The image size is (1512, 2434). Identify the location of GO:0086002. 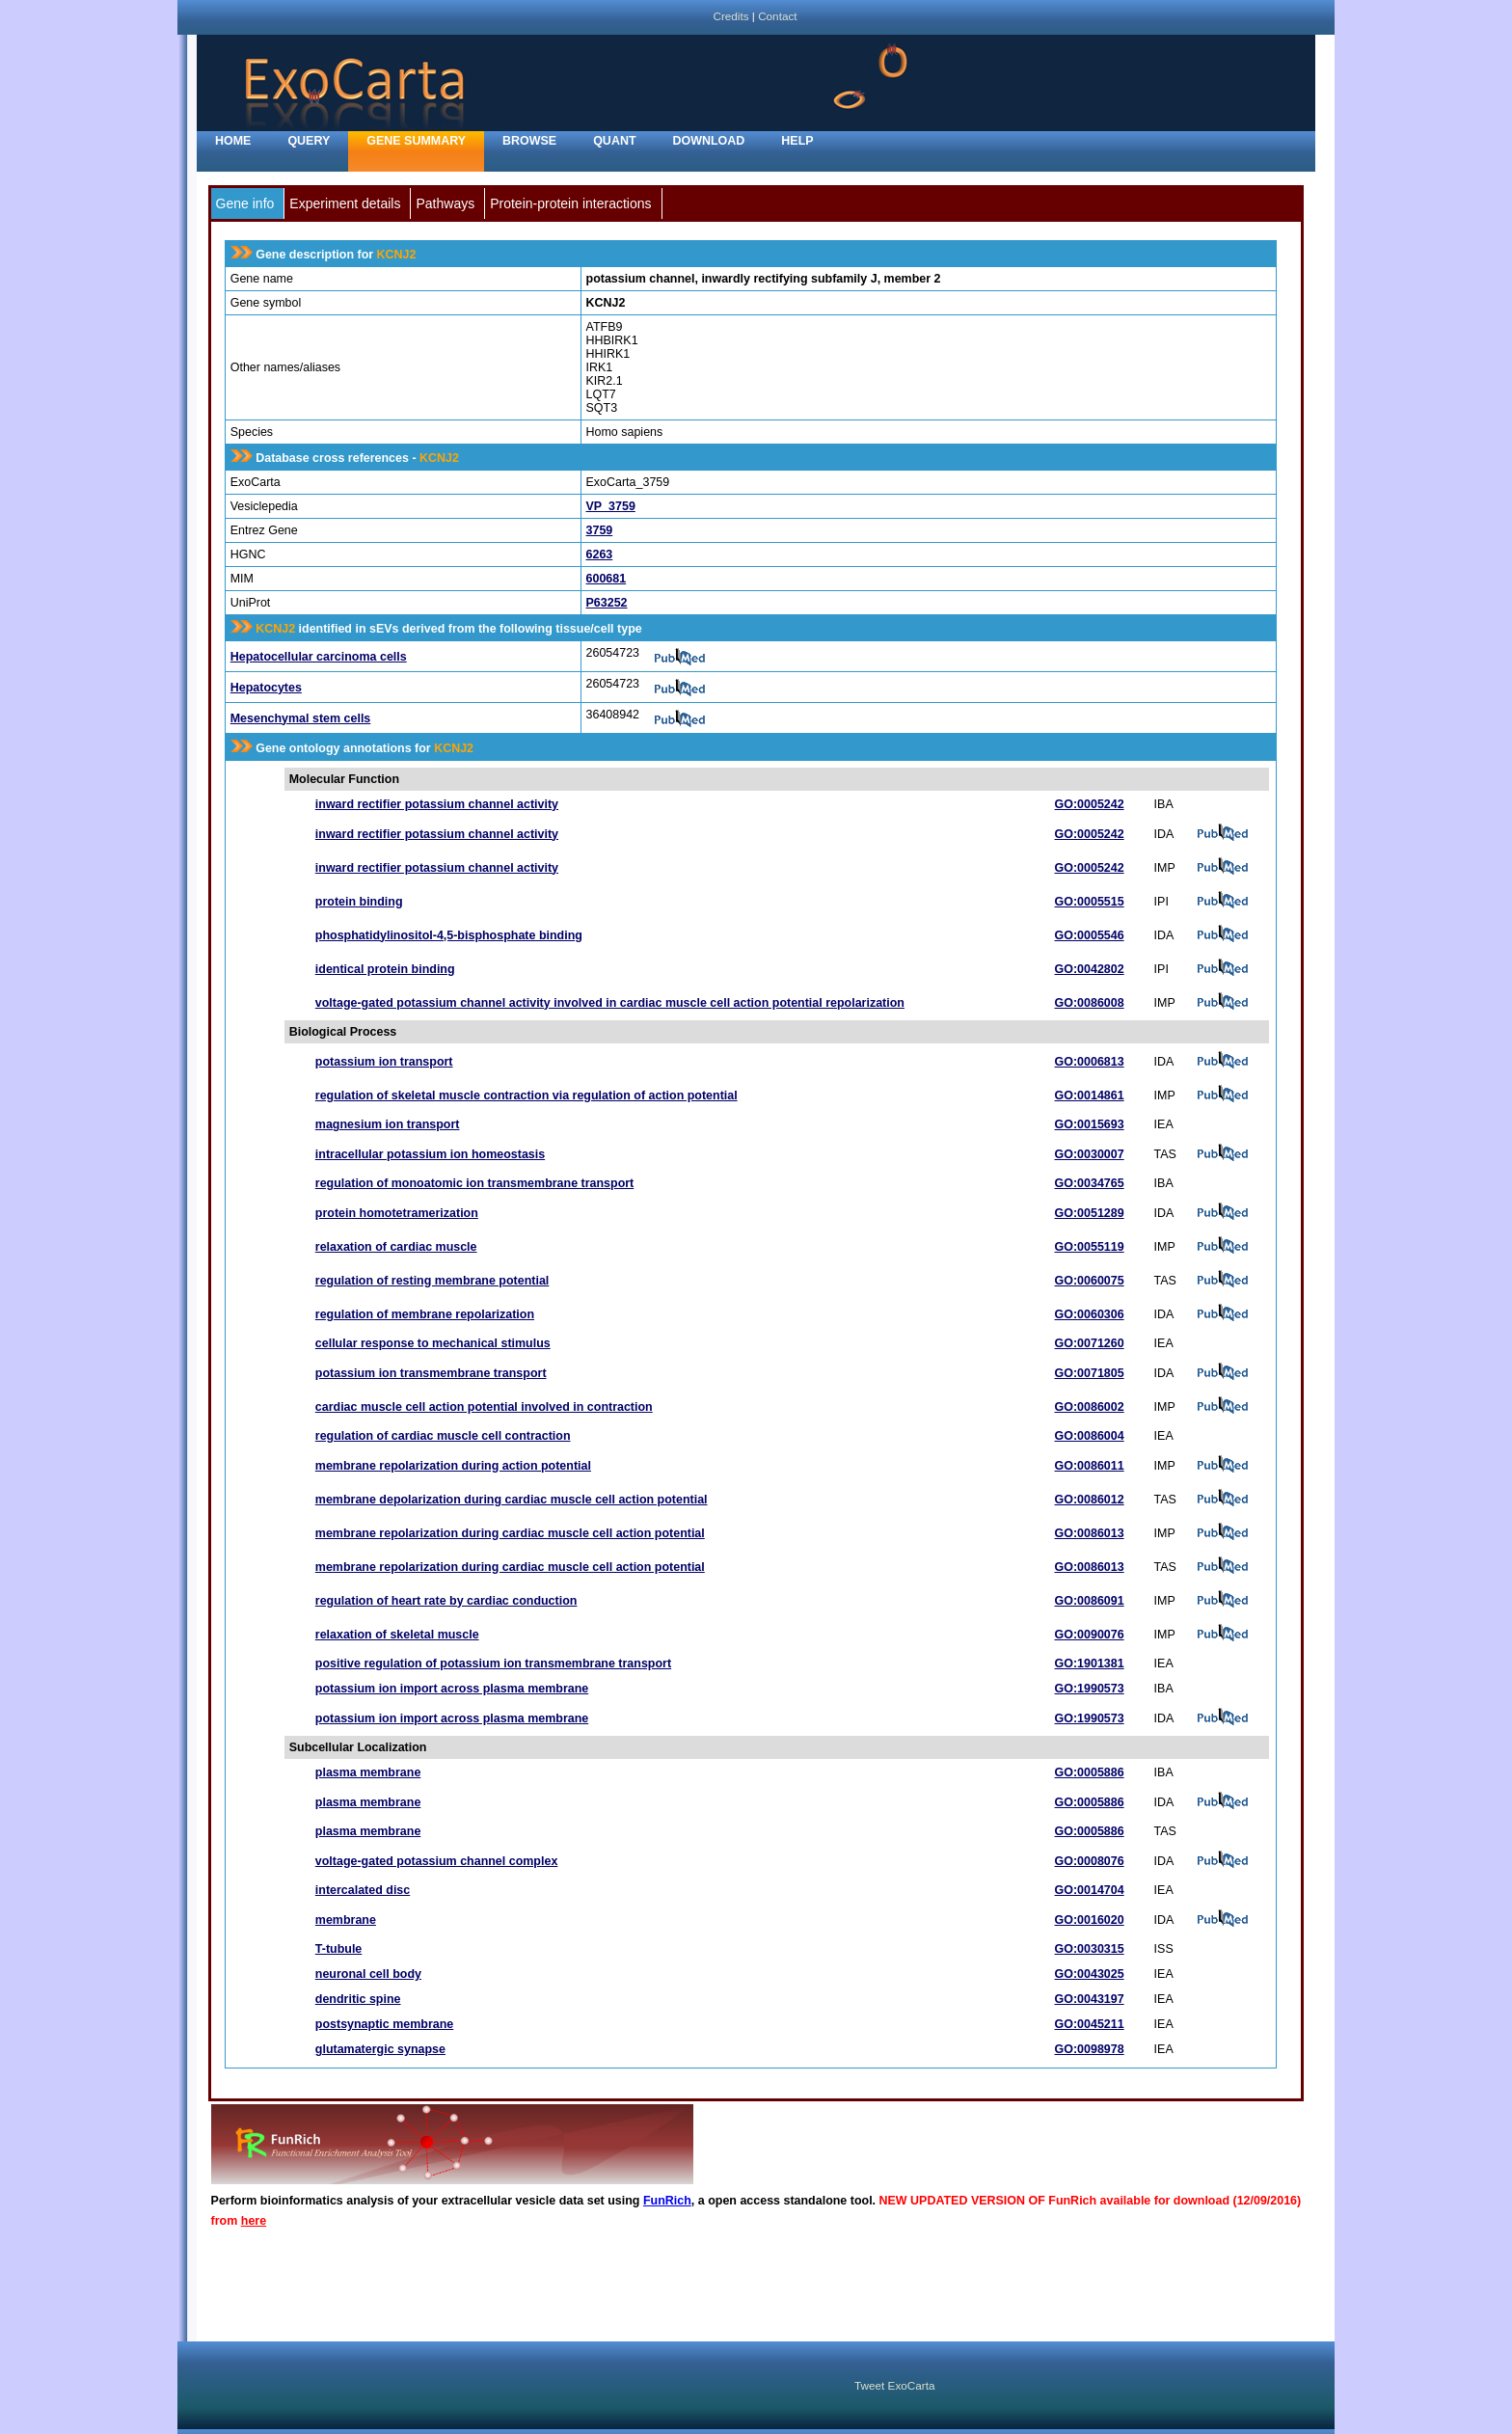
(1089, 1407).